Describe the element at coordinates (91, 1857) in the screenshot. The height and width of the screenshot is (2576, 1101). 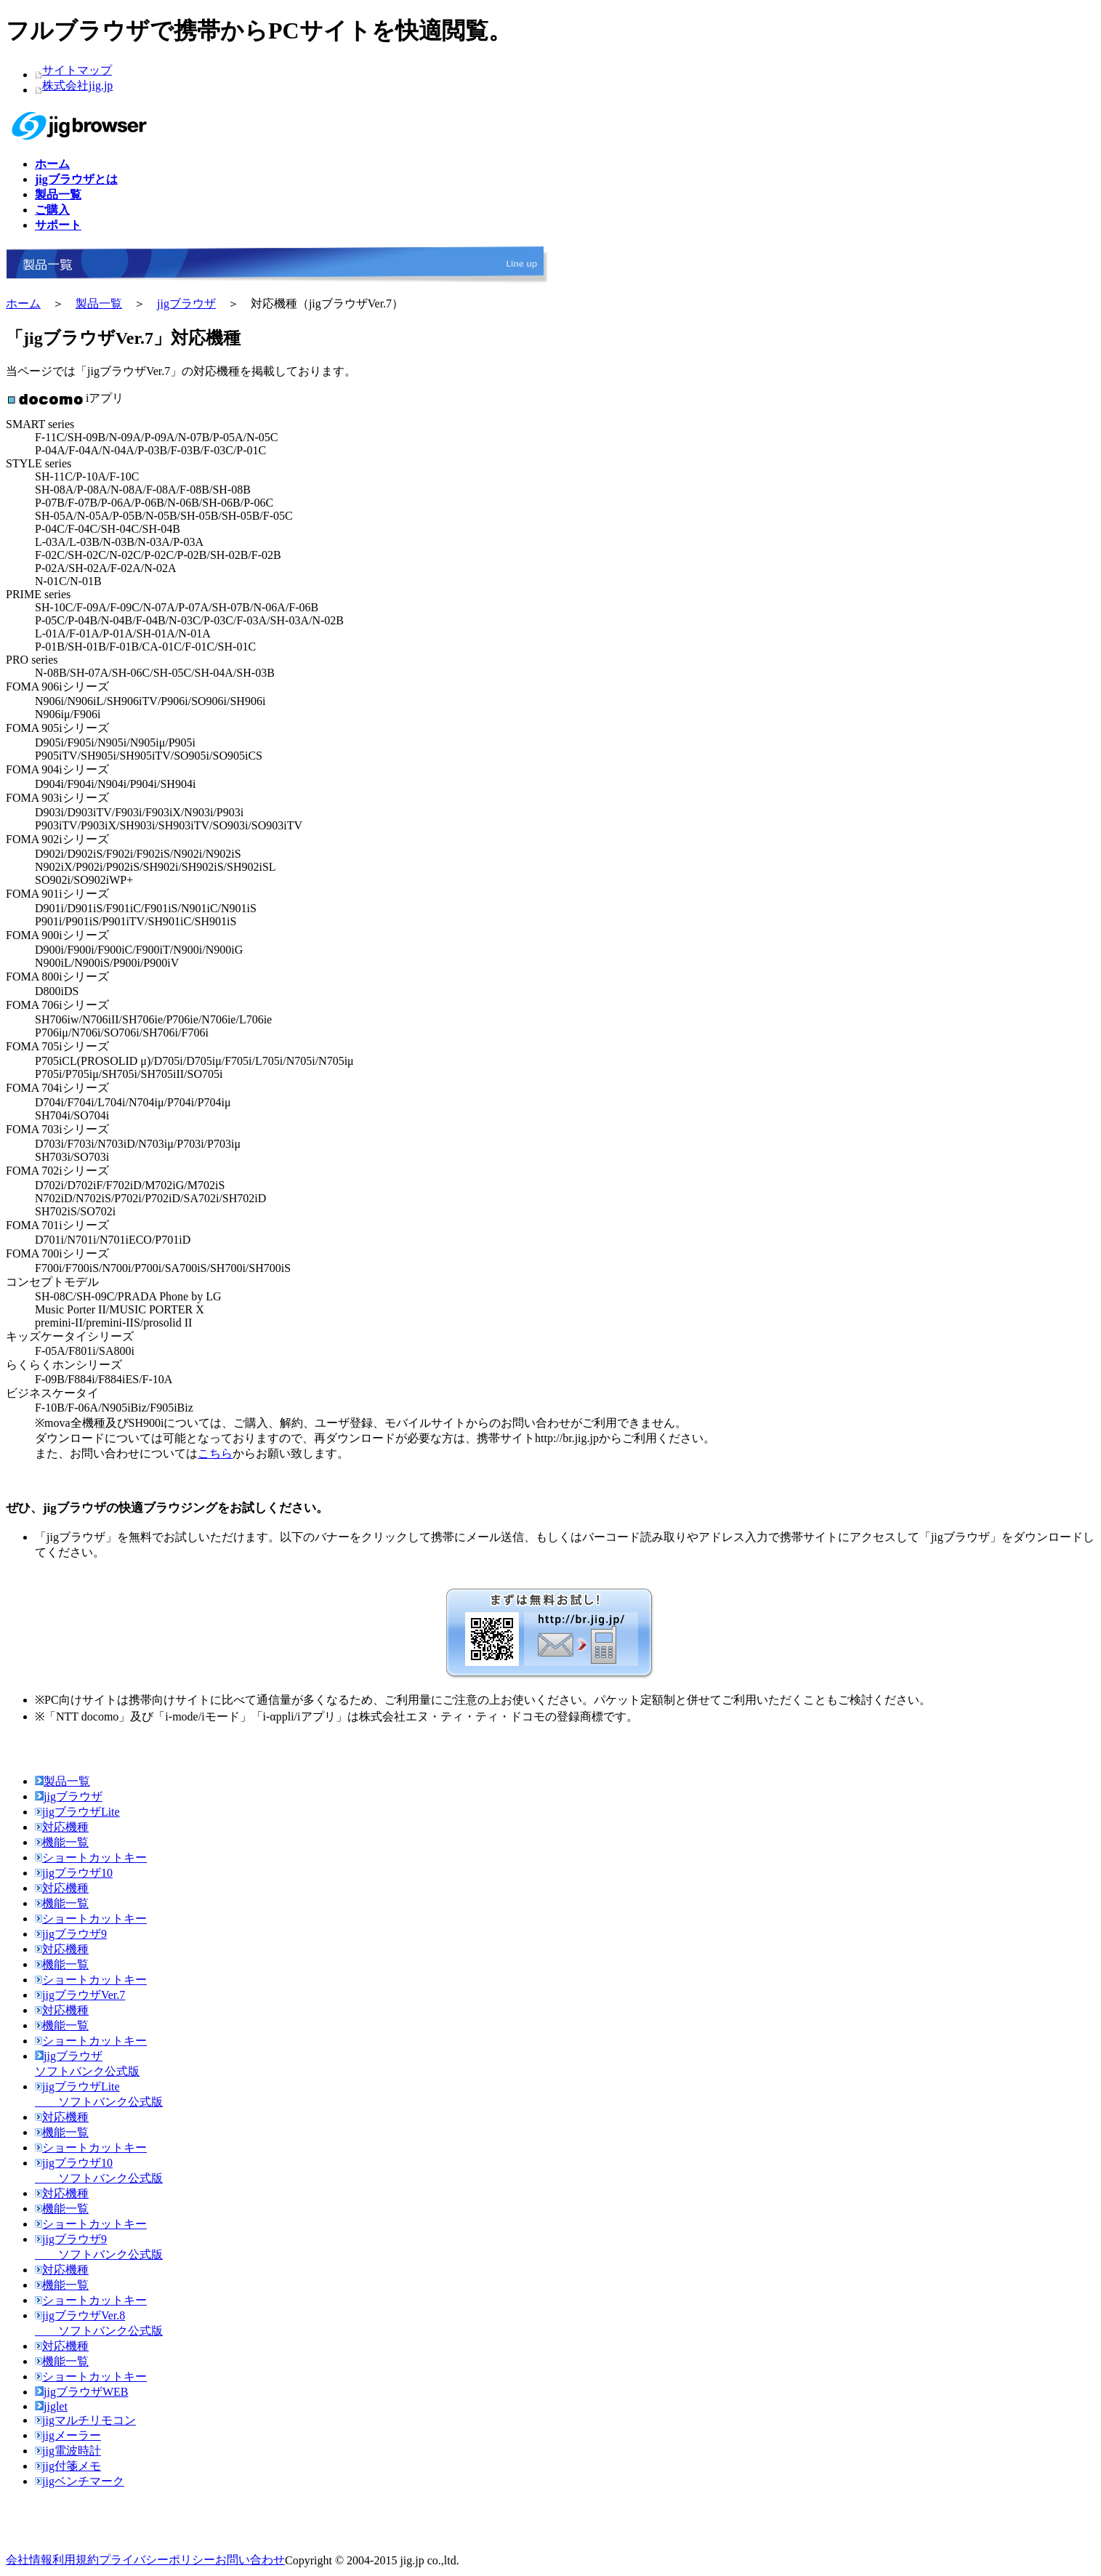
I see `ショートカットキー` at that location.